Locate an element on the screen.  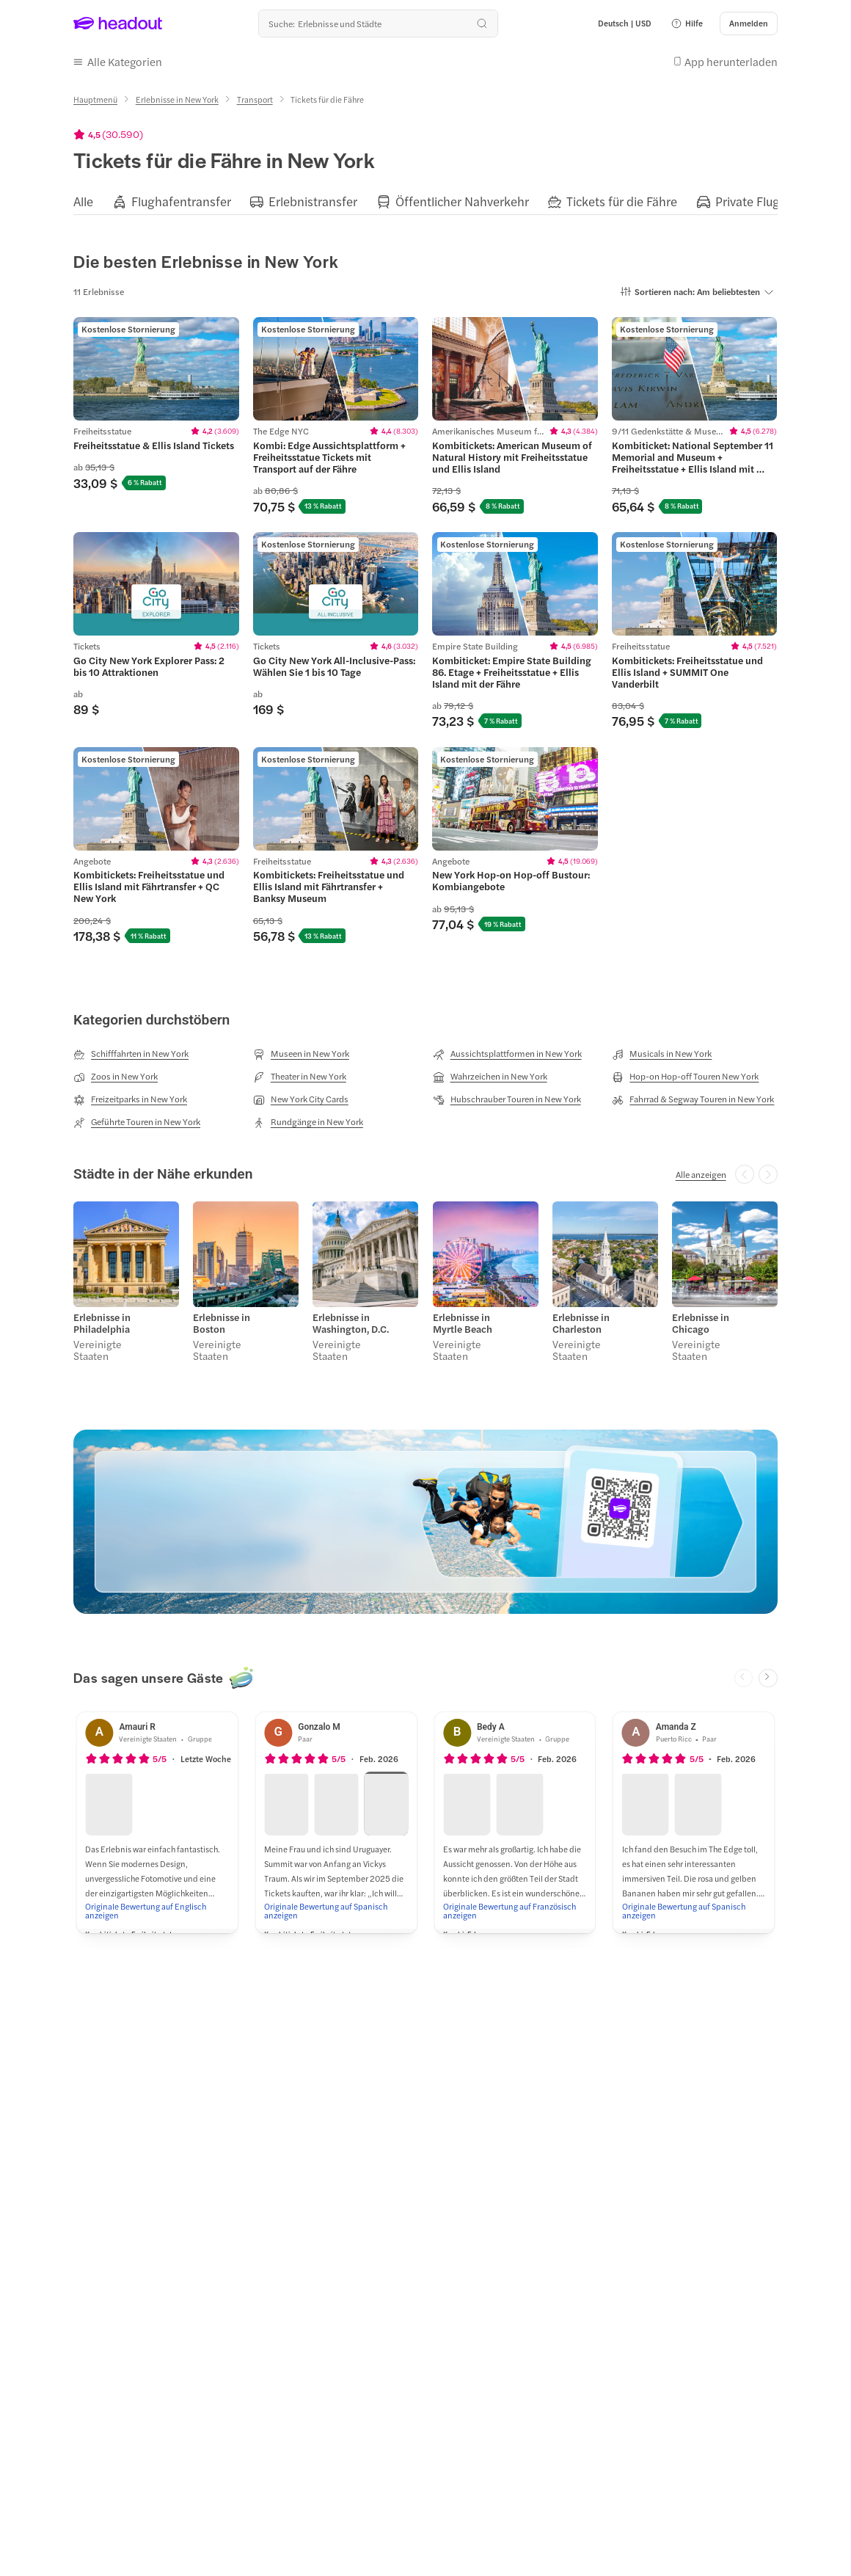
[Next slide] is located at coordinates (768, 1677).